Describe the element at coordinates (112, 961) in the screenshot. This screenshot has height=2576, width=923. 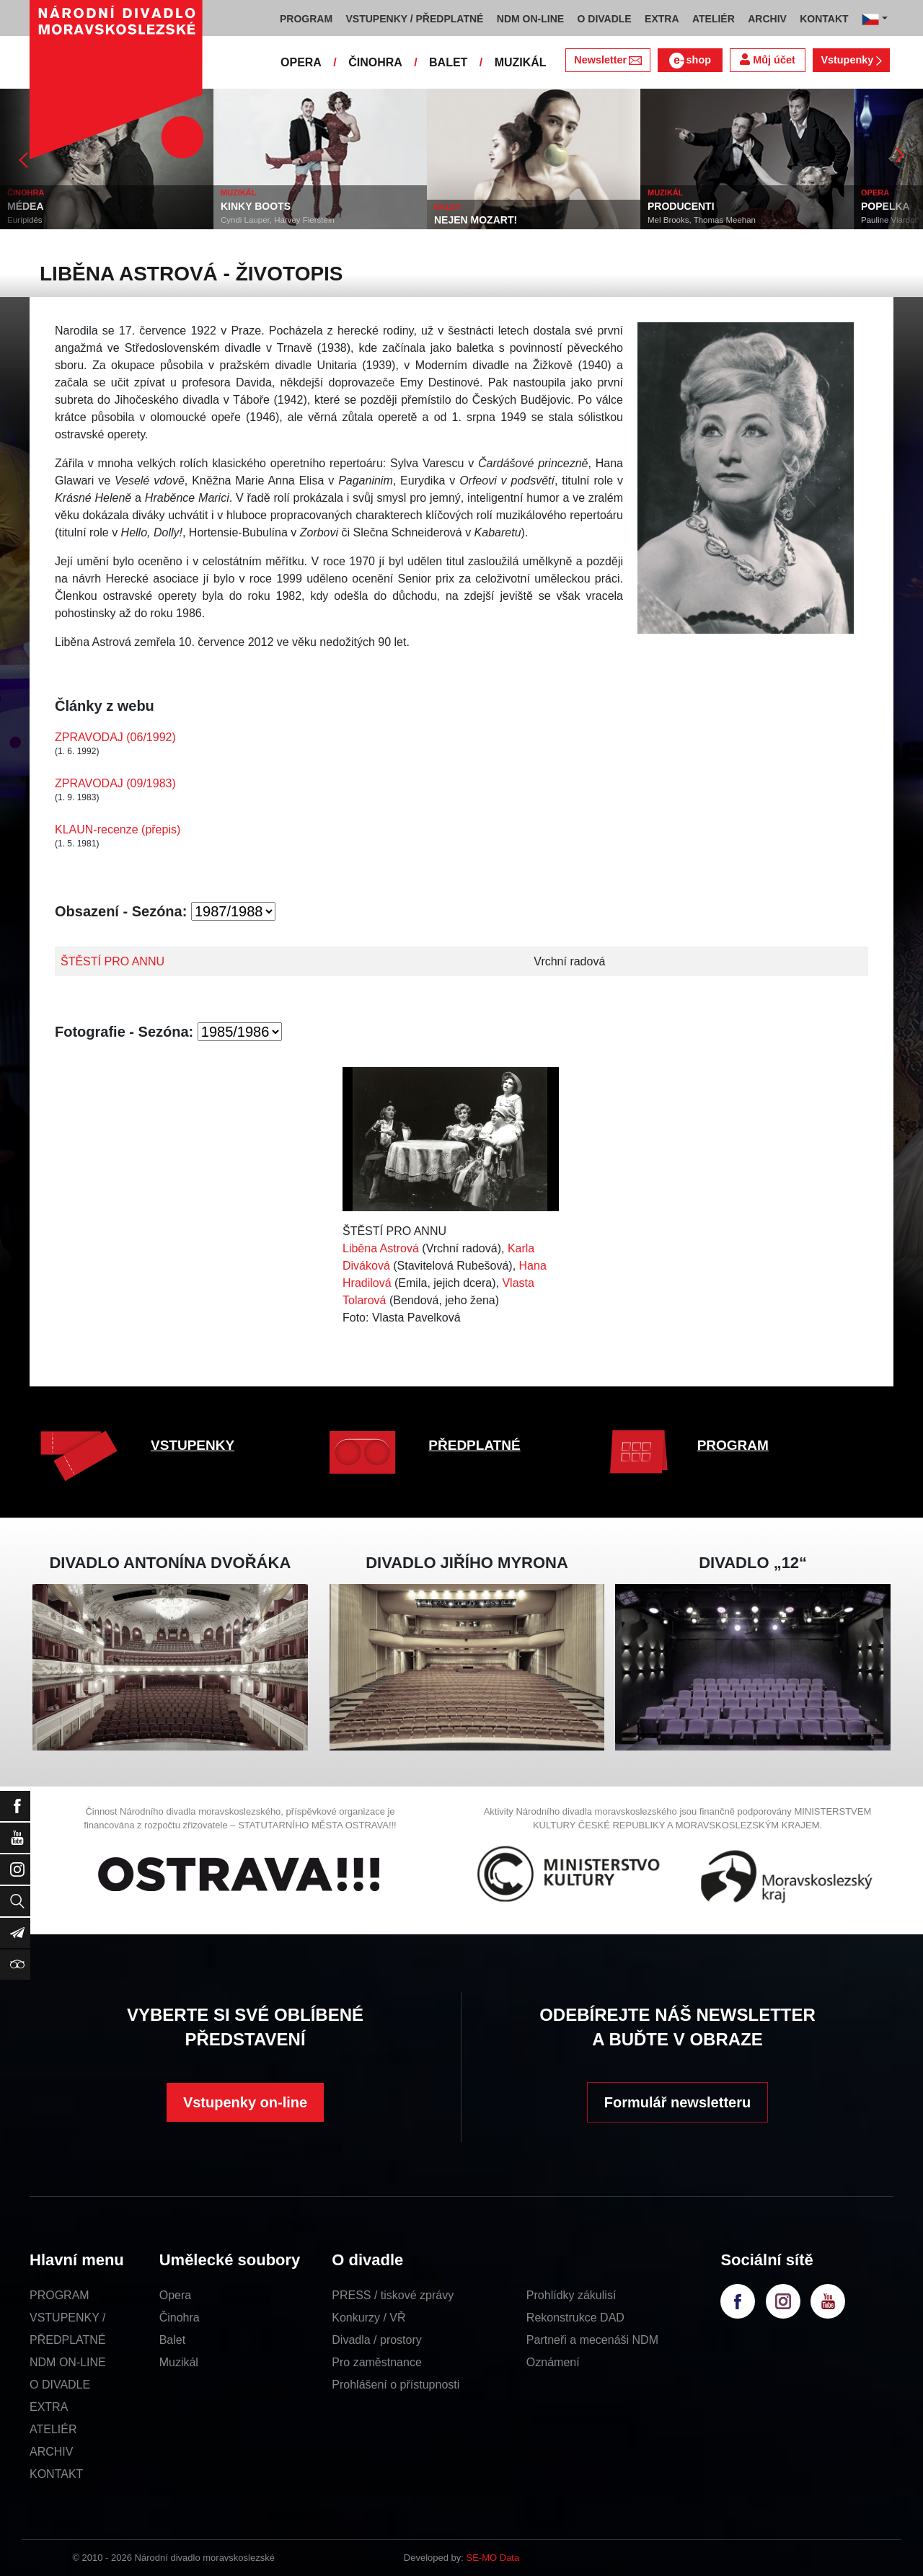
I see `ŠTĚSTÍ PRO ANNU` at that location.